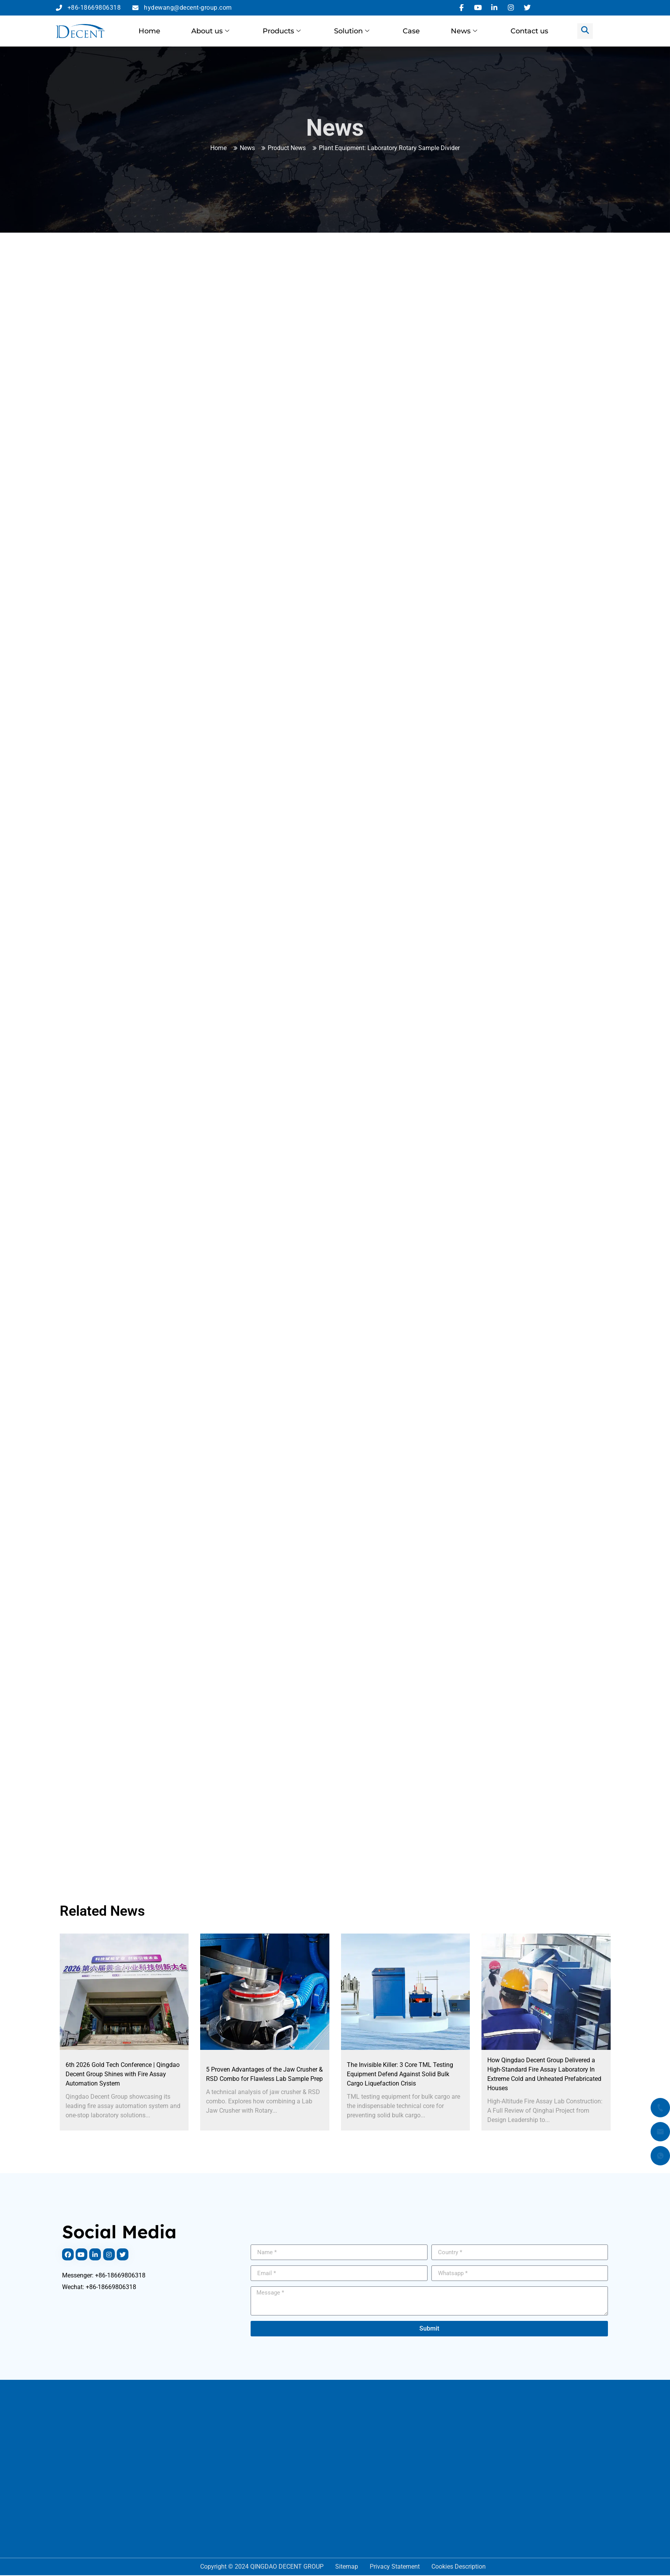 The height and width of the screenshot is (2576, 670). I want to click on Products, so click(282, 31).